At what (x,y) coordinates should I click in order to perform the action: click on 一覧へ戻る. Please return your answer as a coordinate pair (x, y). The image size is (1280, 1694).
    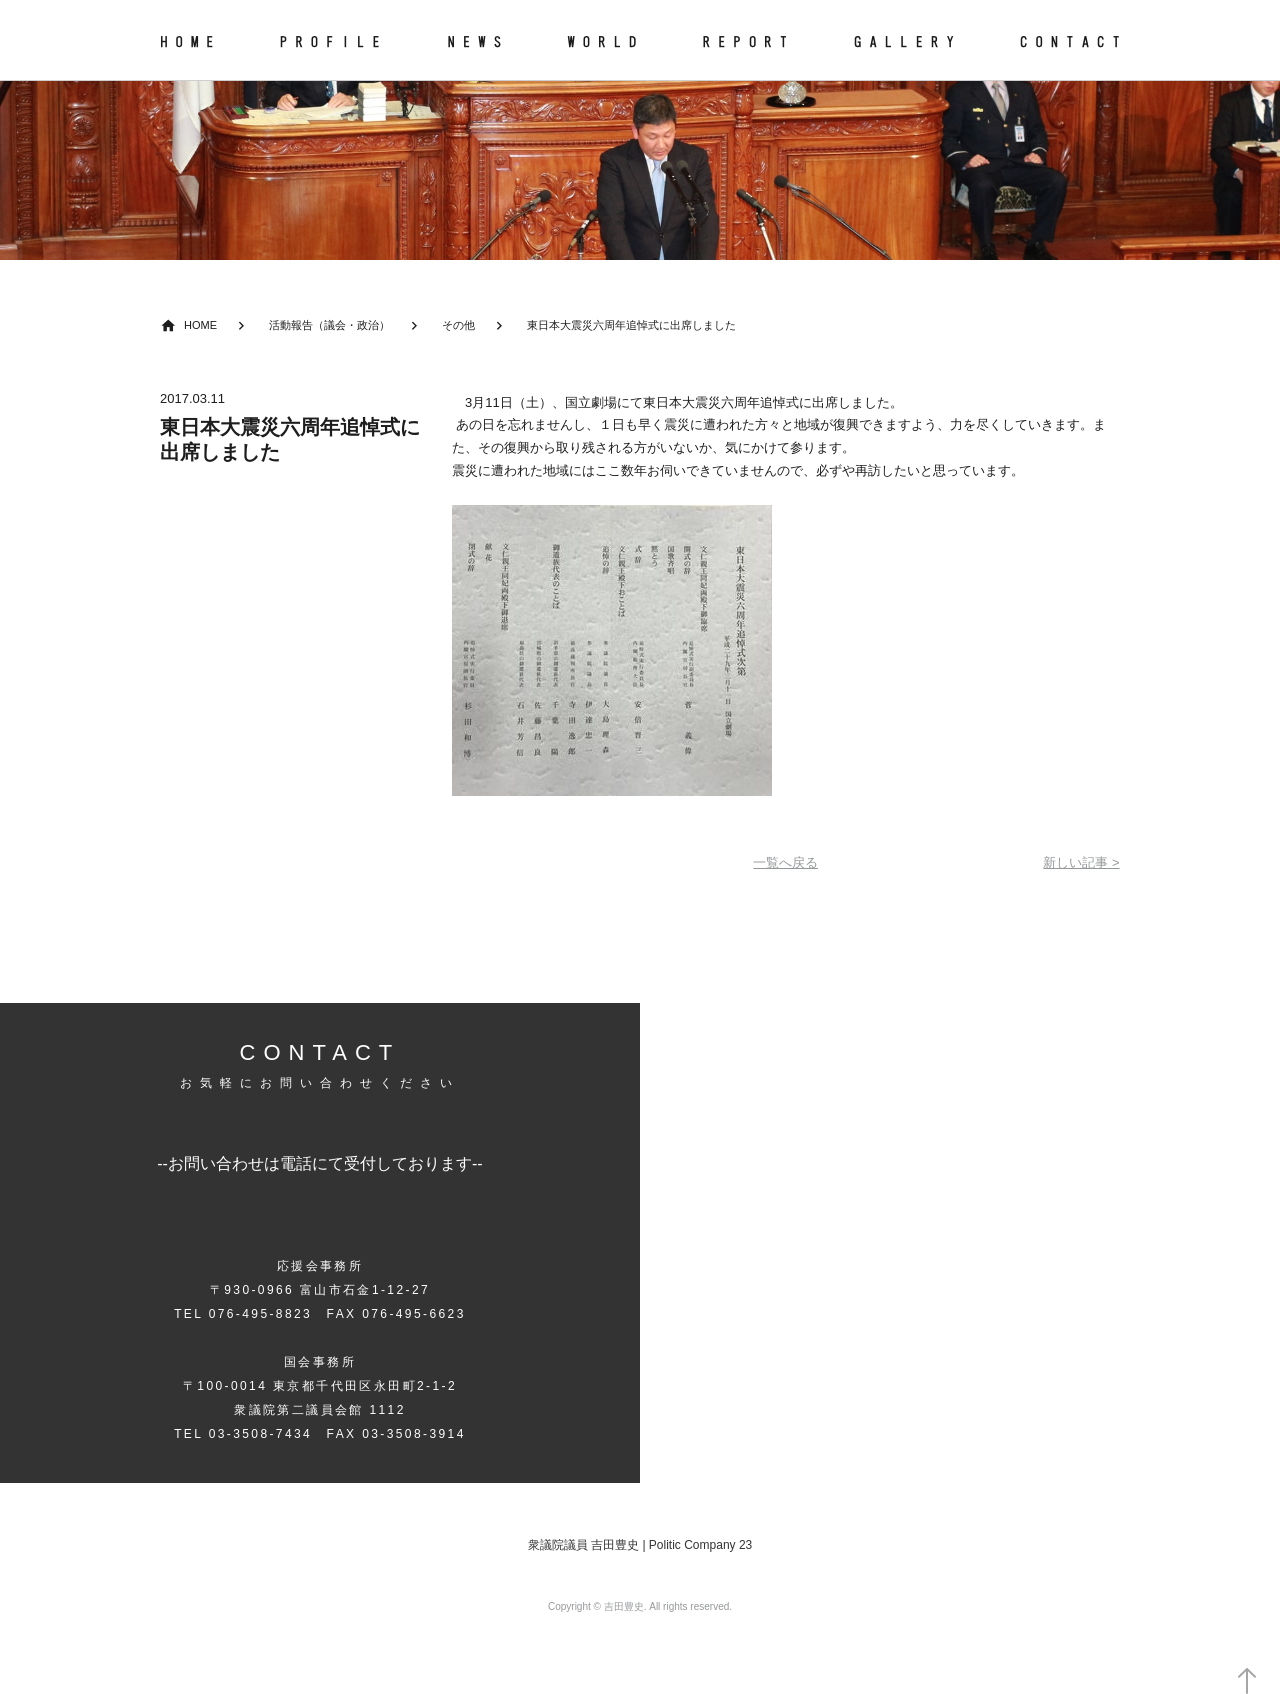
    Looking at the image, I should click on (785, 862).